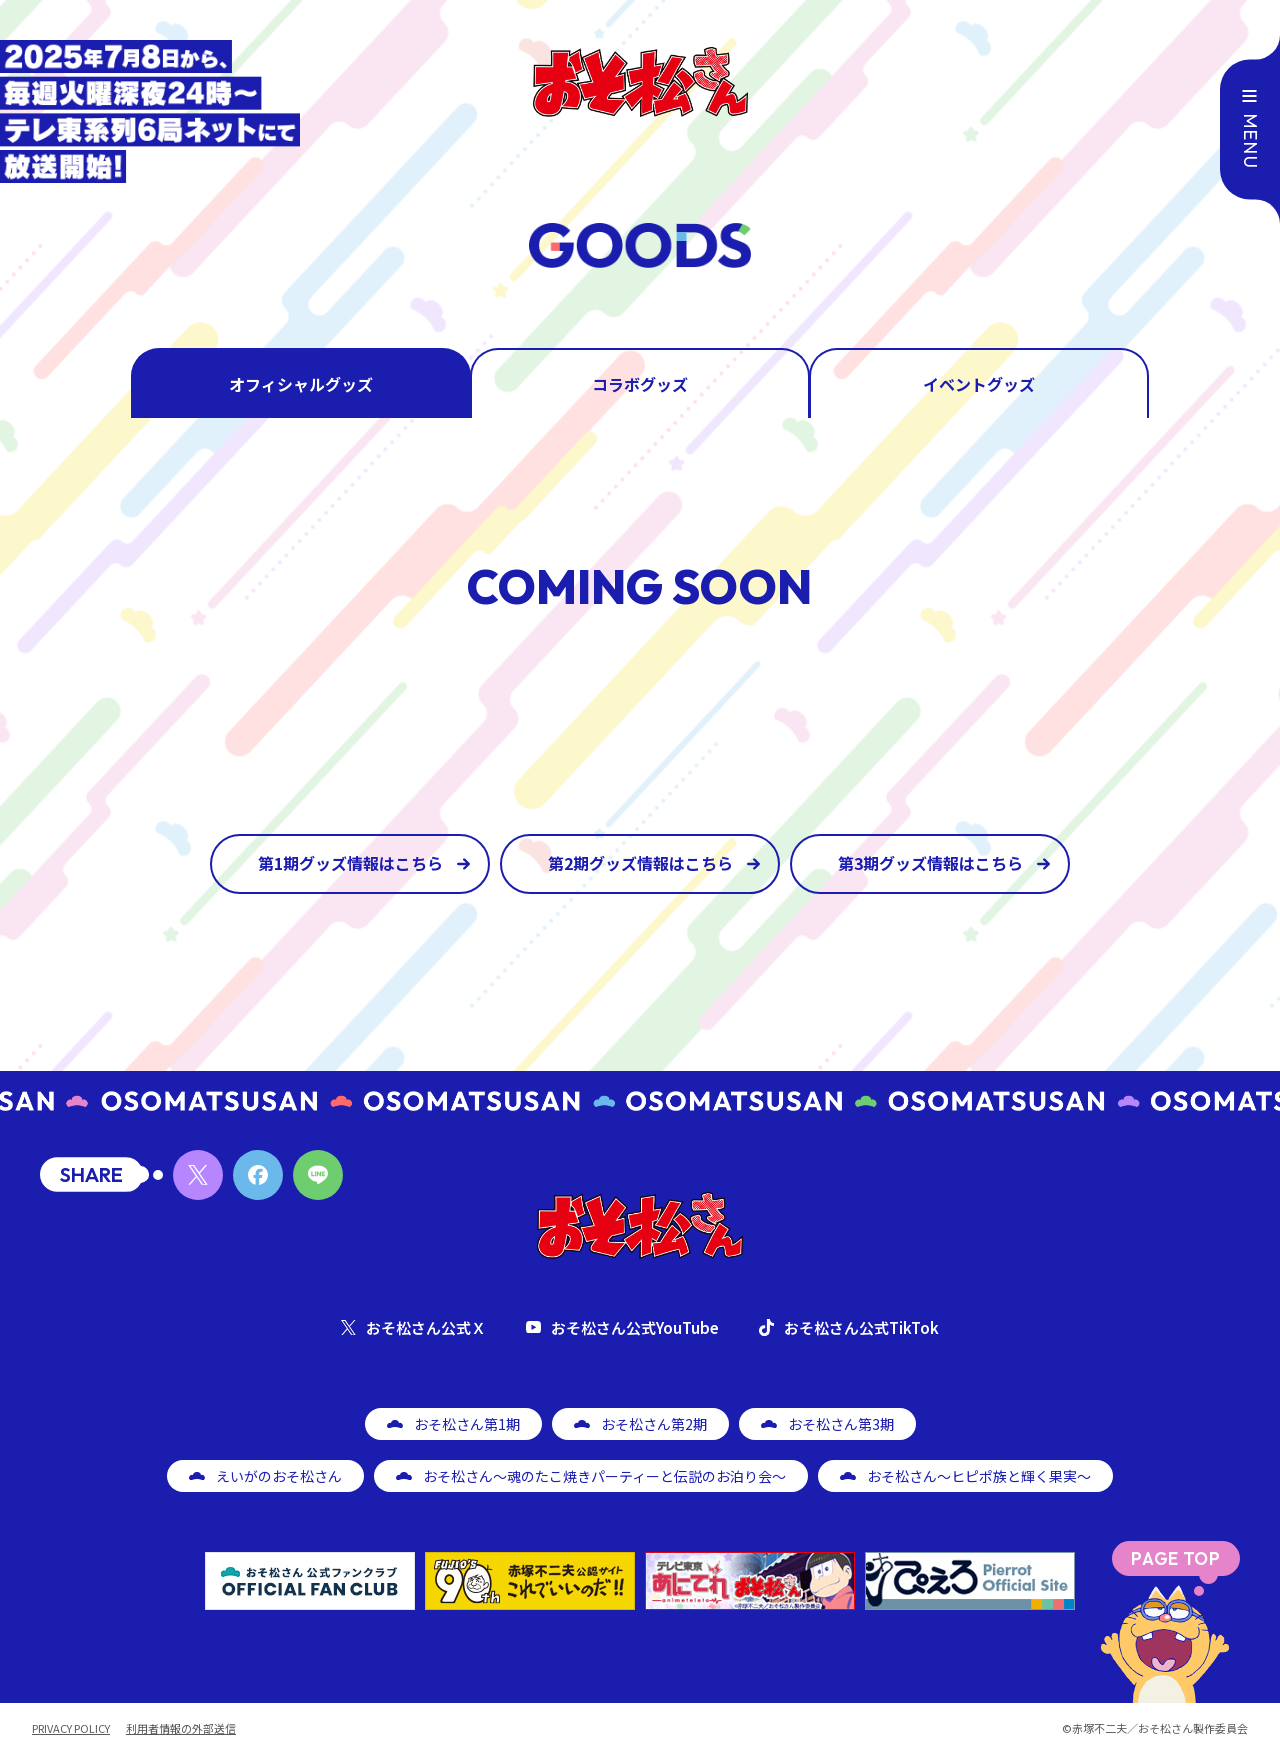 This screenshot has height=1755, width=1280. I want to click on 利用者情報の外部送信, so click(181, 1728).